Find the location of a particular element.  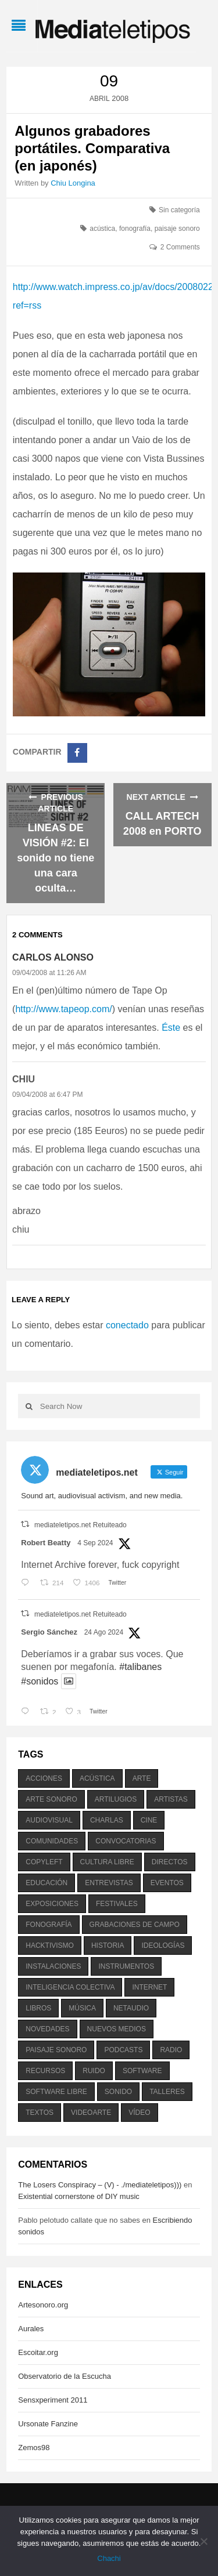

Ursonate Fanzine is located at coordinates (48, 2423).